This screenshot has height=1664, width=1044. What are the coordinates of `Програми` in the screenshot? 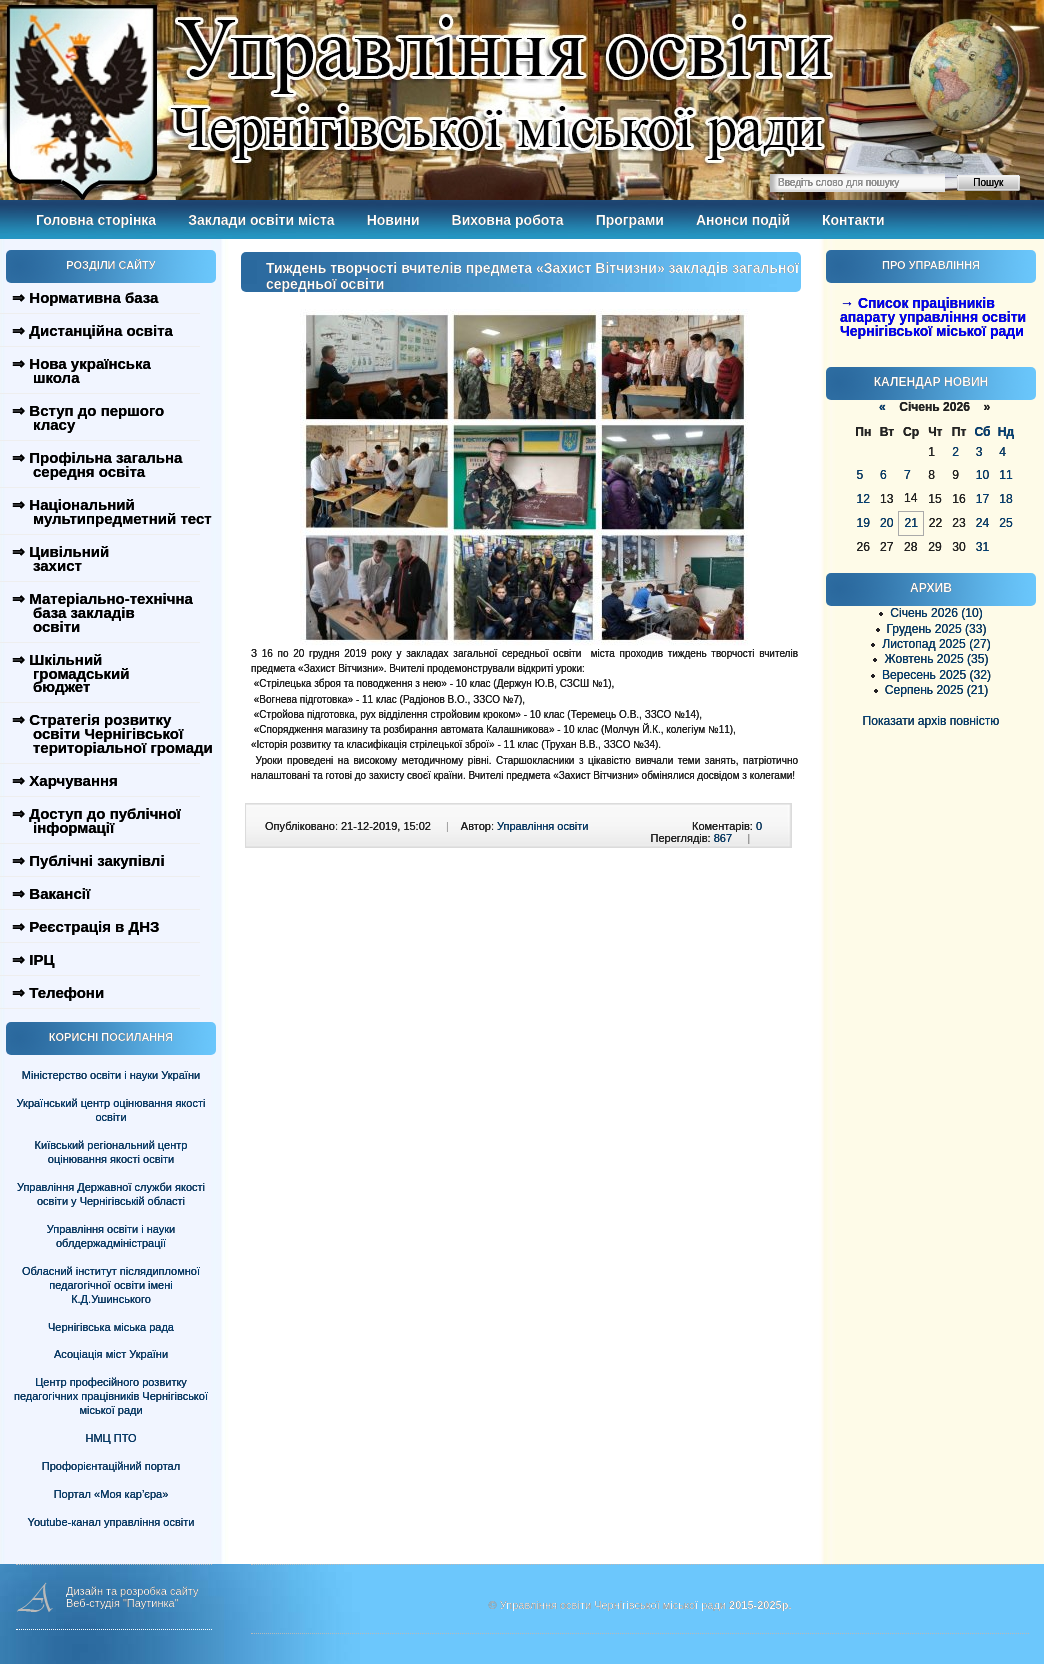 It's located at (630, 220).